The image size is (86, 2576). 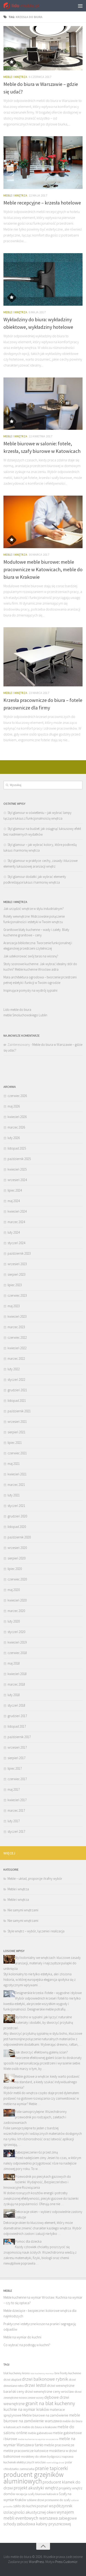 I want to click on lipiec 2023, so click(x=15, y=1285).